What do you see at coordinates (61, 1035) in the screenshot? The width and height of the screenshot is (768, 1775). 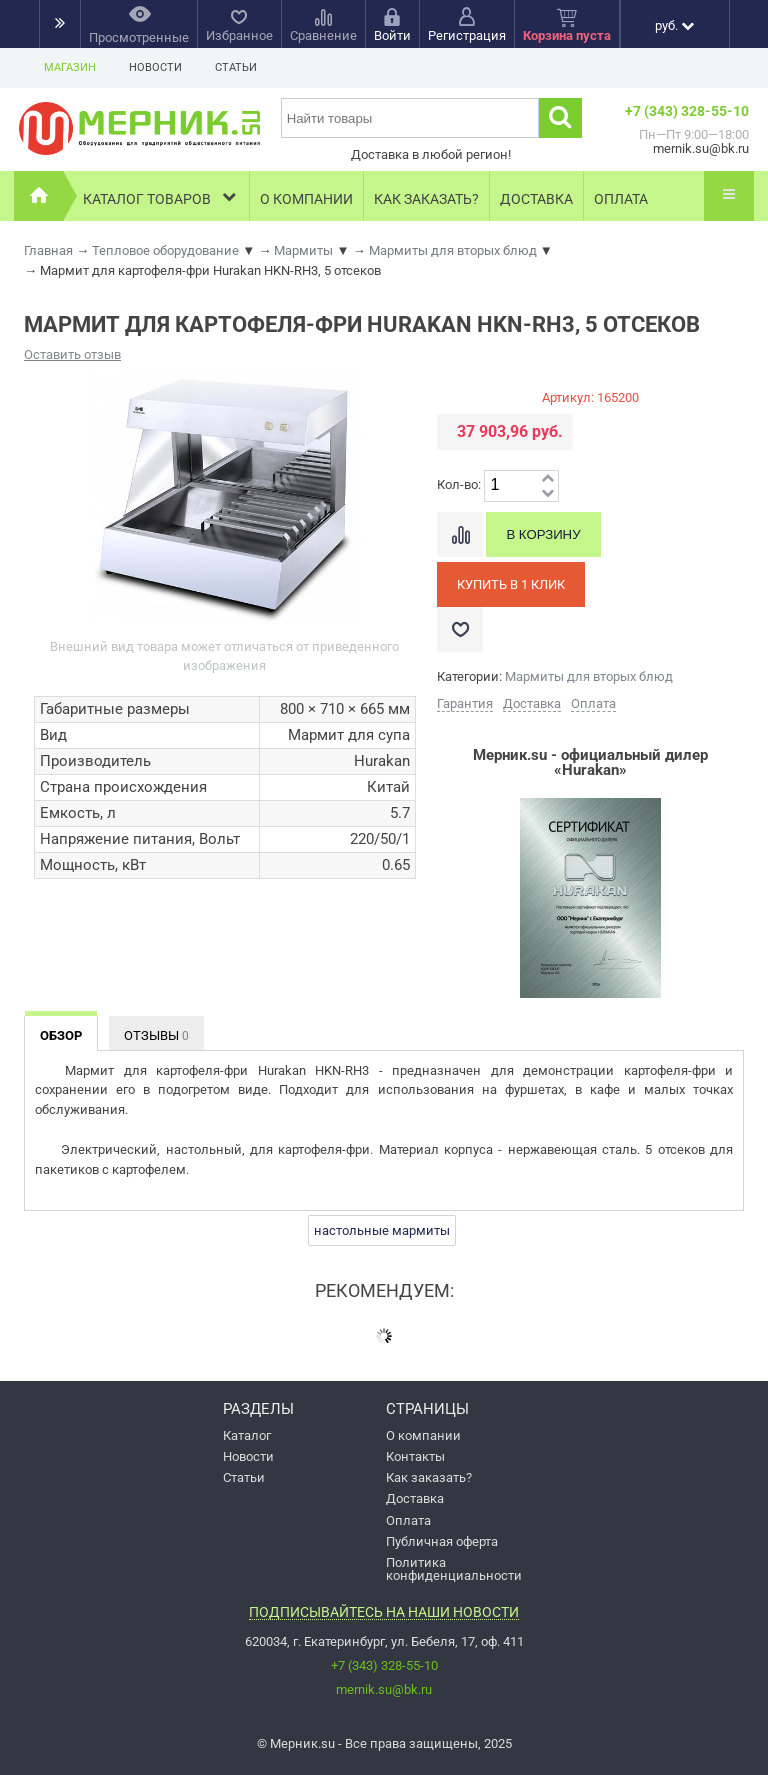 I see `Обзор` at bounding box center [61, 1035].